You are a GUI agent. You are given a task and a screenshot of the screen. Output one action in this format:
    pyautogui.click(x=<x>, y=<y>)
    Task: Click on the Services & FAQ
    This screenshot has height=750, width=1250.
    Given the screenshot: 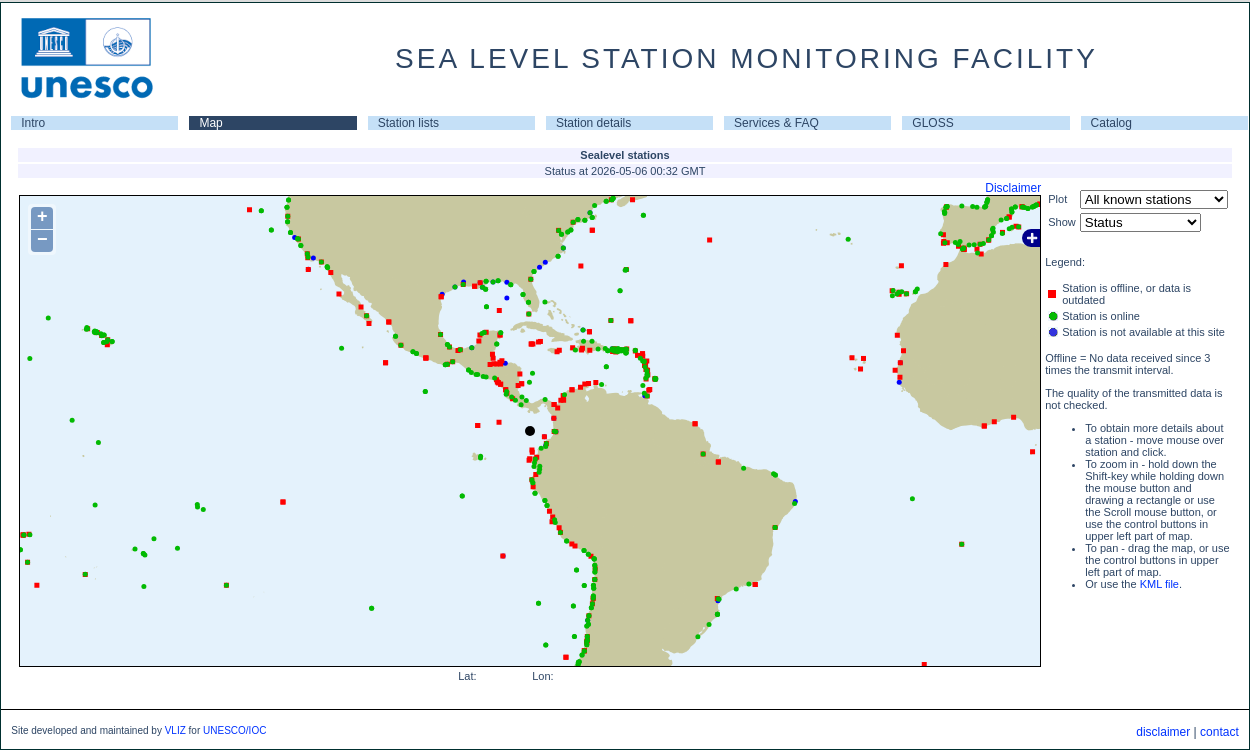 What is the action you would take?
    pyautogui.click(x=776, y=123)
    